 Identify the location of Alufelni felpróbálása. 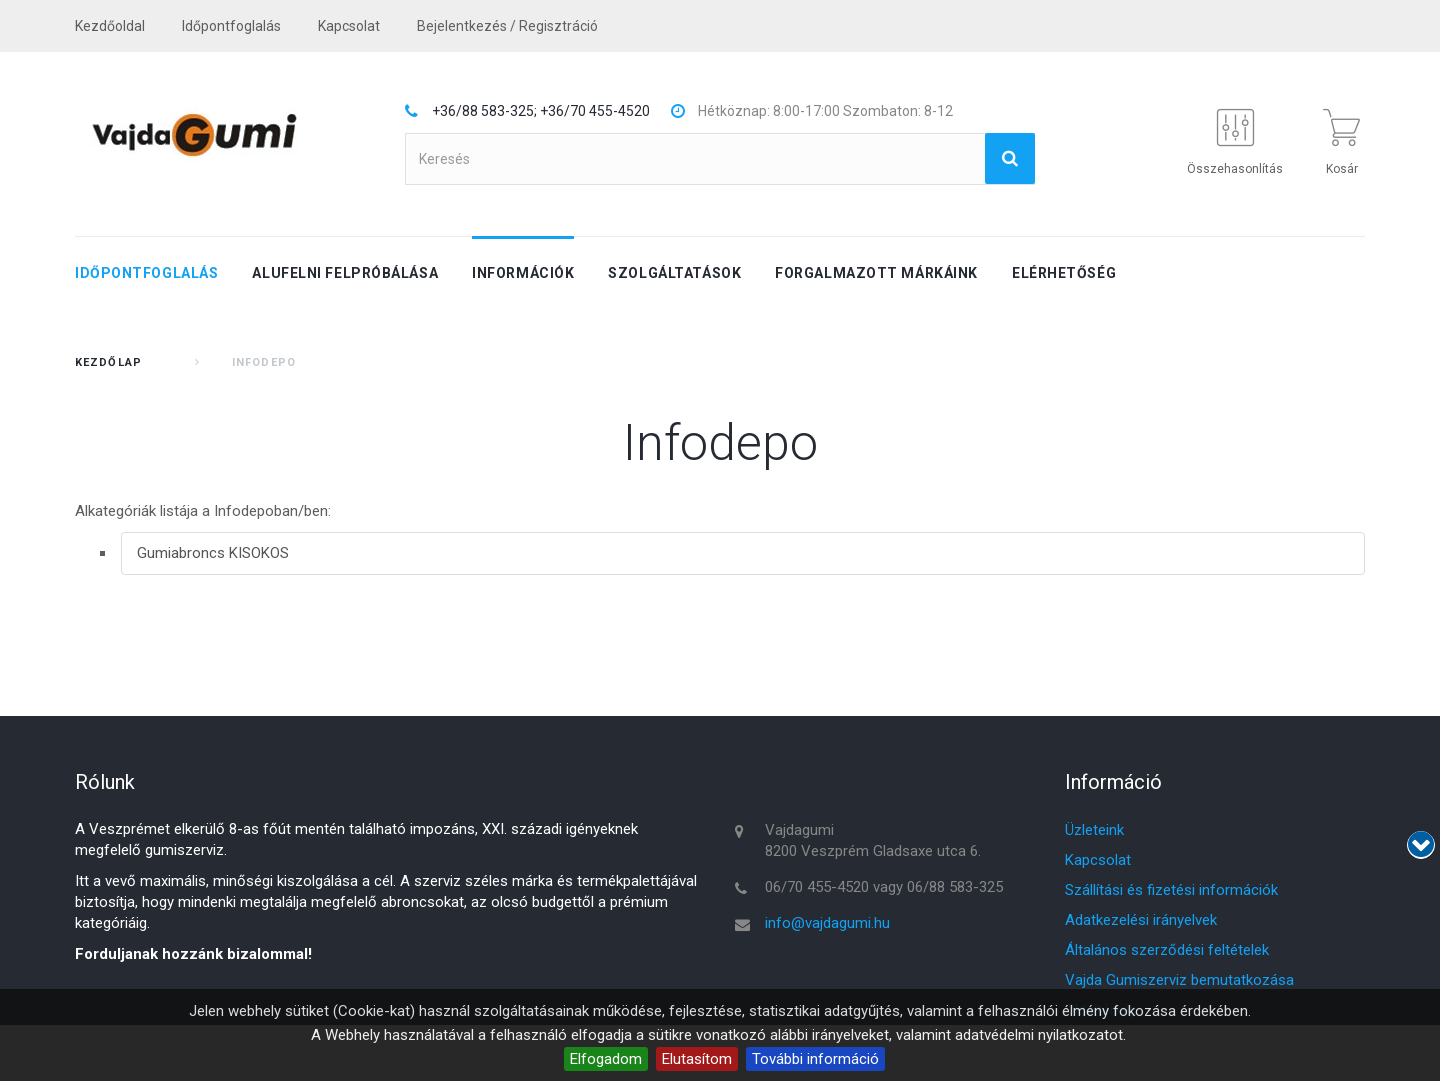
(345, 273).